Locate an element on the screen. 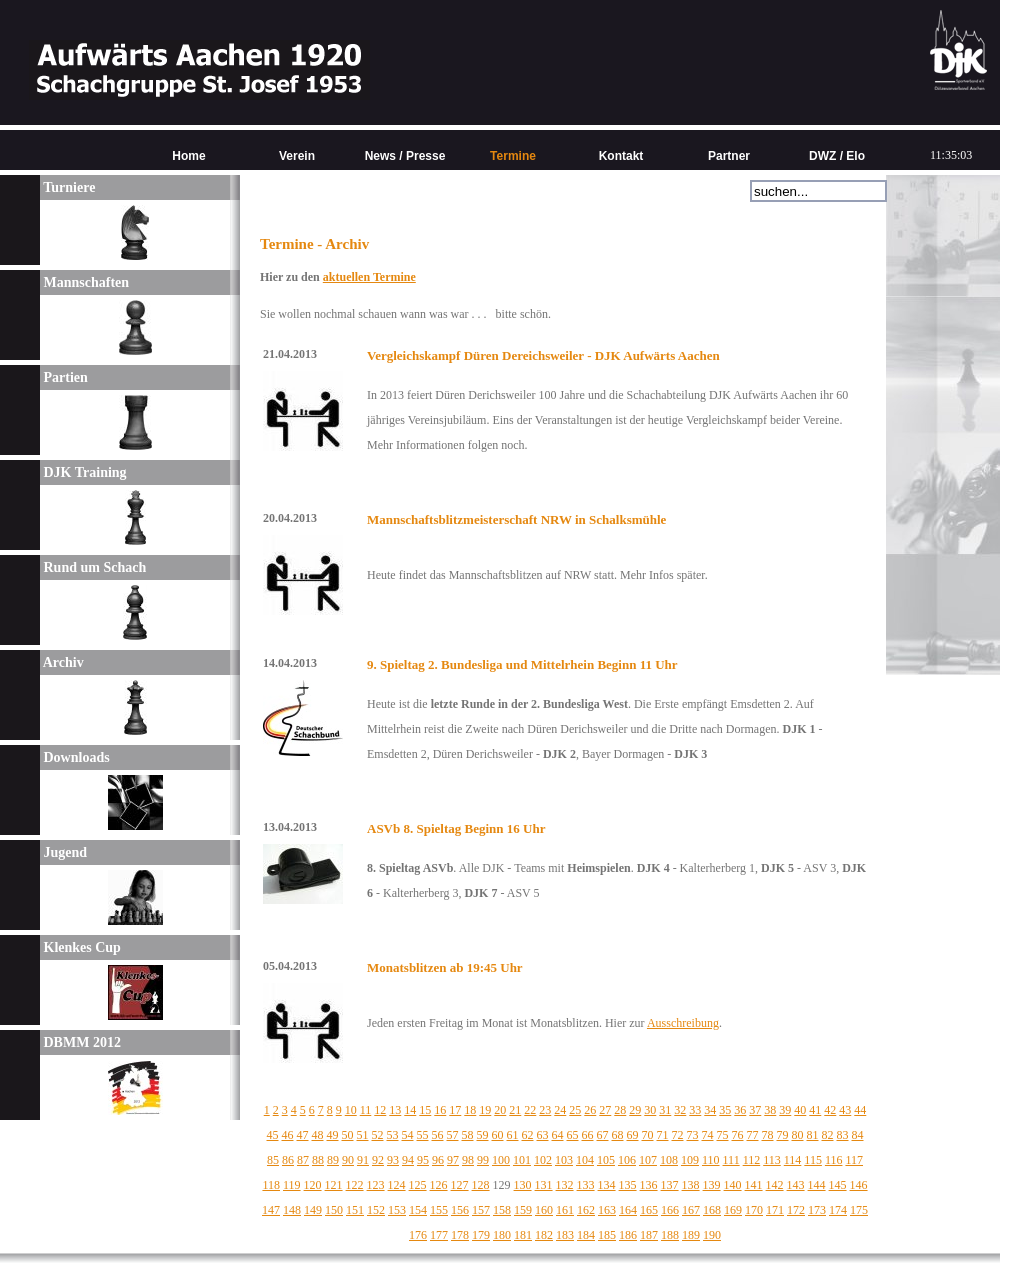  48 is located at coordinates (318, 1135).